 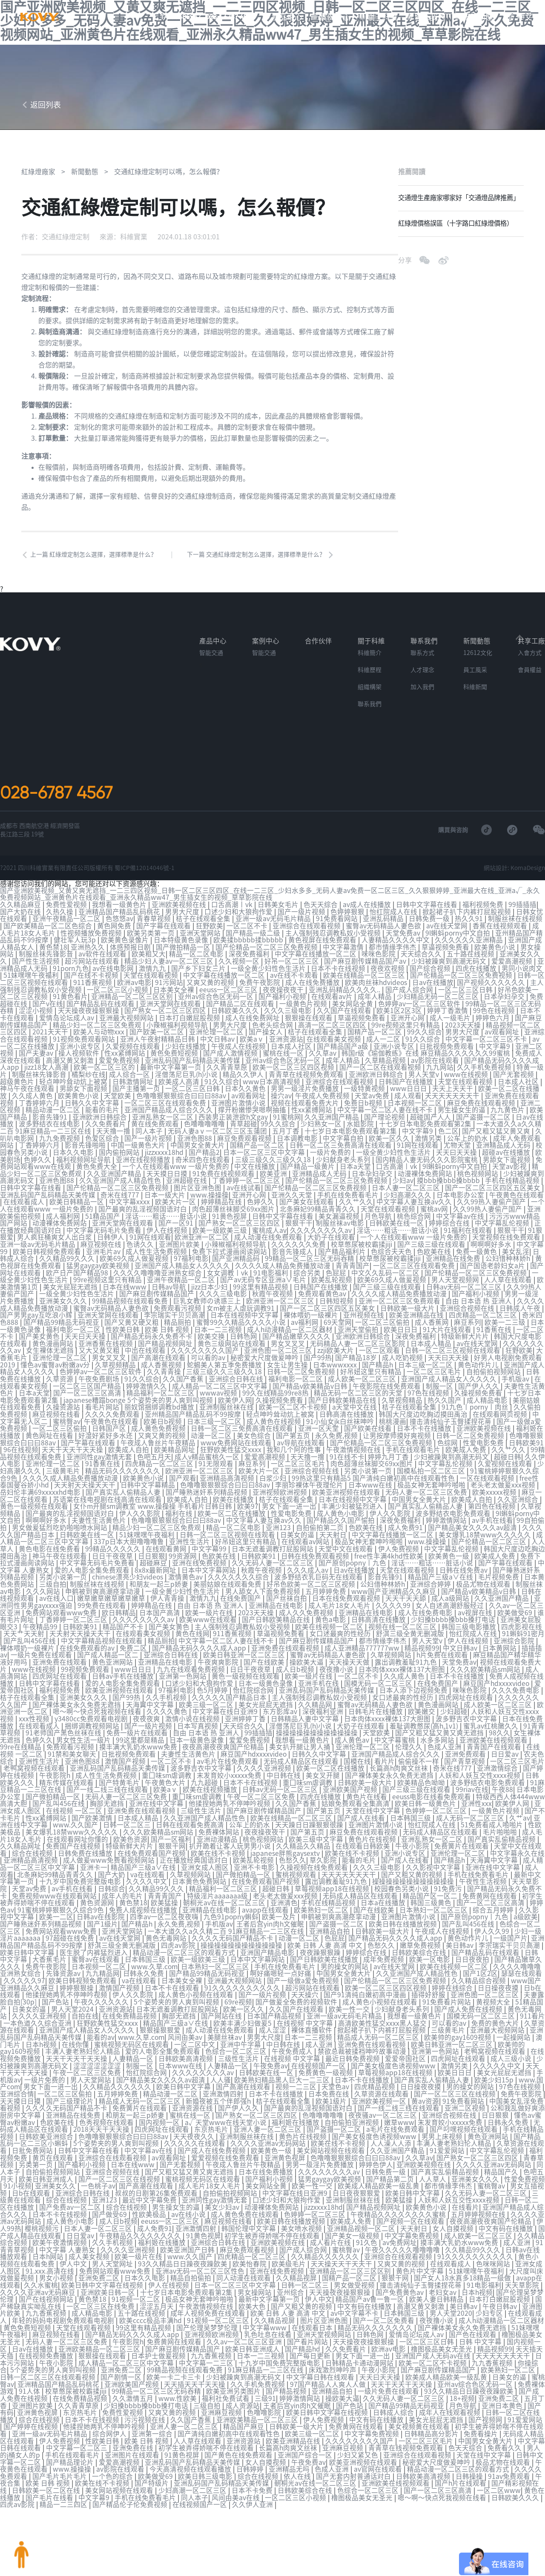 What do you see at coordinates (61, 2436) in the screenshot?
I see `午夜合集` at bounding box center [61, 2436].